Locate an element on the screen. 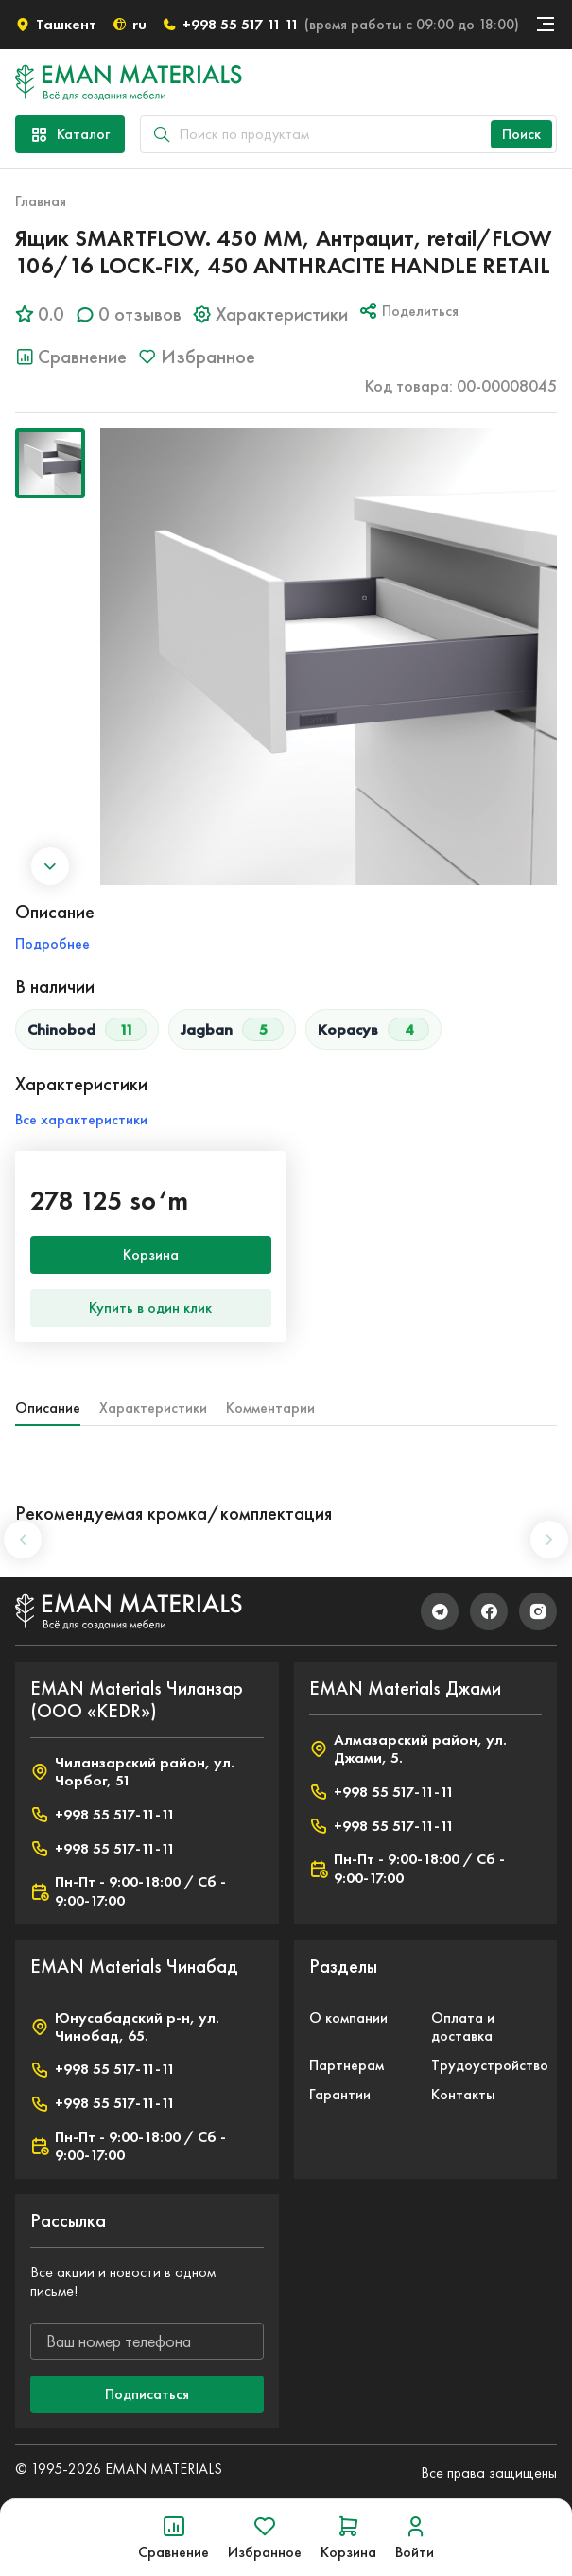  Юнусабадский р-н, ул. Чинобад, 65. is located at coordinates (124, 2027).